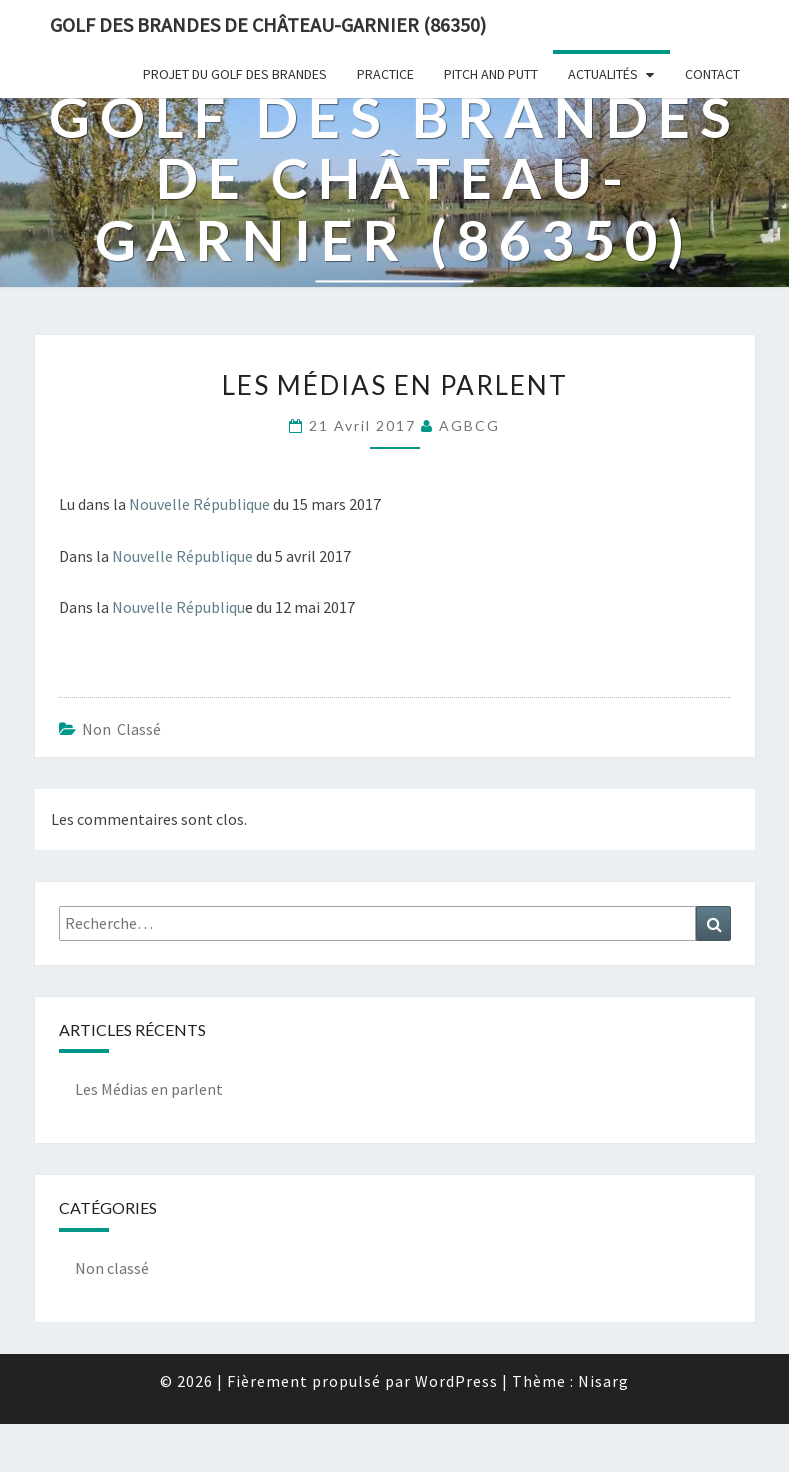 The image size is (789, 1472). What do you see at coordinates (121, 729) in the screenshot?
I see `Non classé` at bounding box center [121, 729].